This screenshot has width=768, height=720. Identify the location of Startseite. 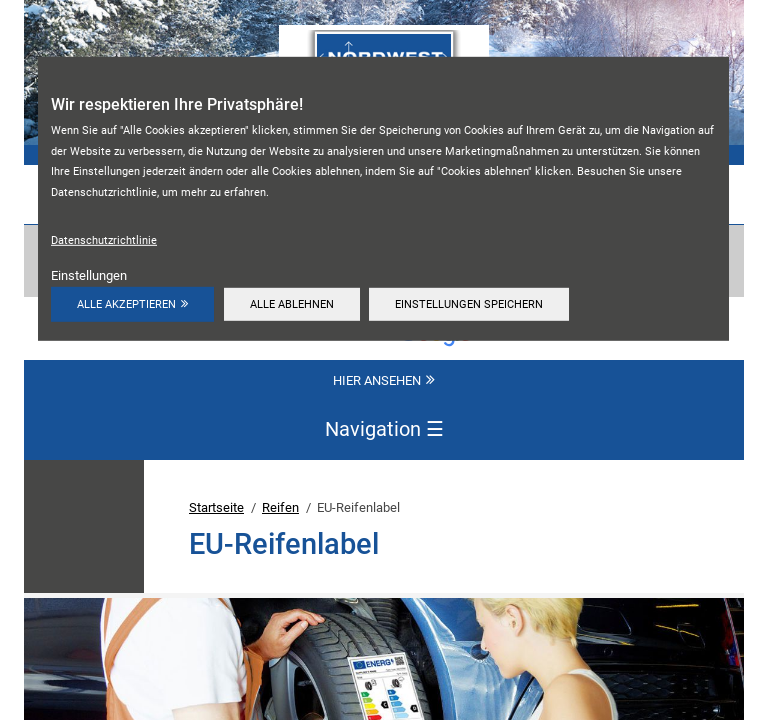
(216, 507).